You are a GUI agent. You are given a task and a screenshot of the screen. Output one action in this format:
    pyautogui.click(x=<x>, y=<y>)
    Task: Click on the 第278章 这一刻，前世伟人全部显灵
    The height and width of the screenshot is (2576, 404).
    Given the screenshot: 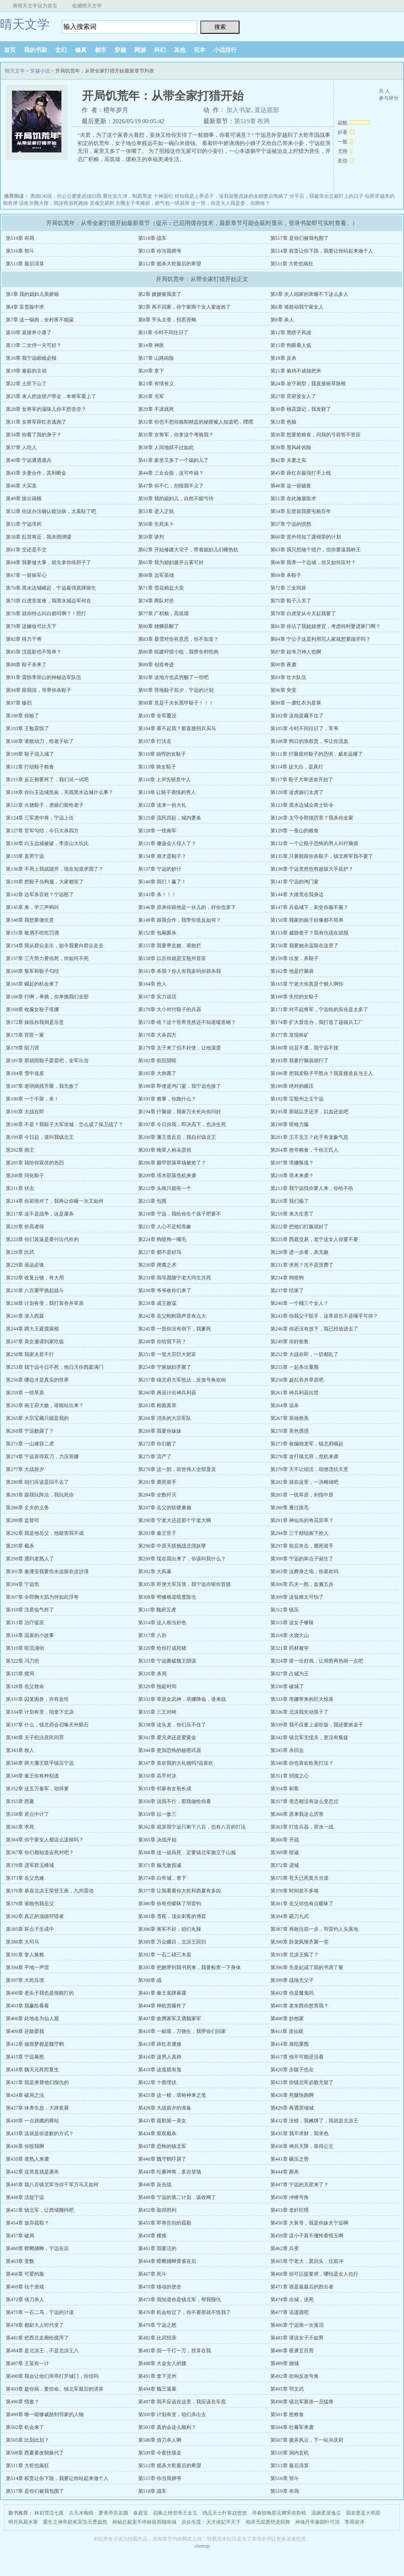 What is the action you would take?
    pyautogui.click(x=177, y=1469)
    